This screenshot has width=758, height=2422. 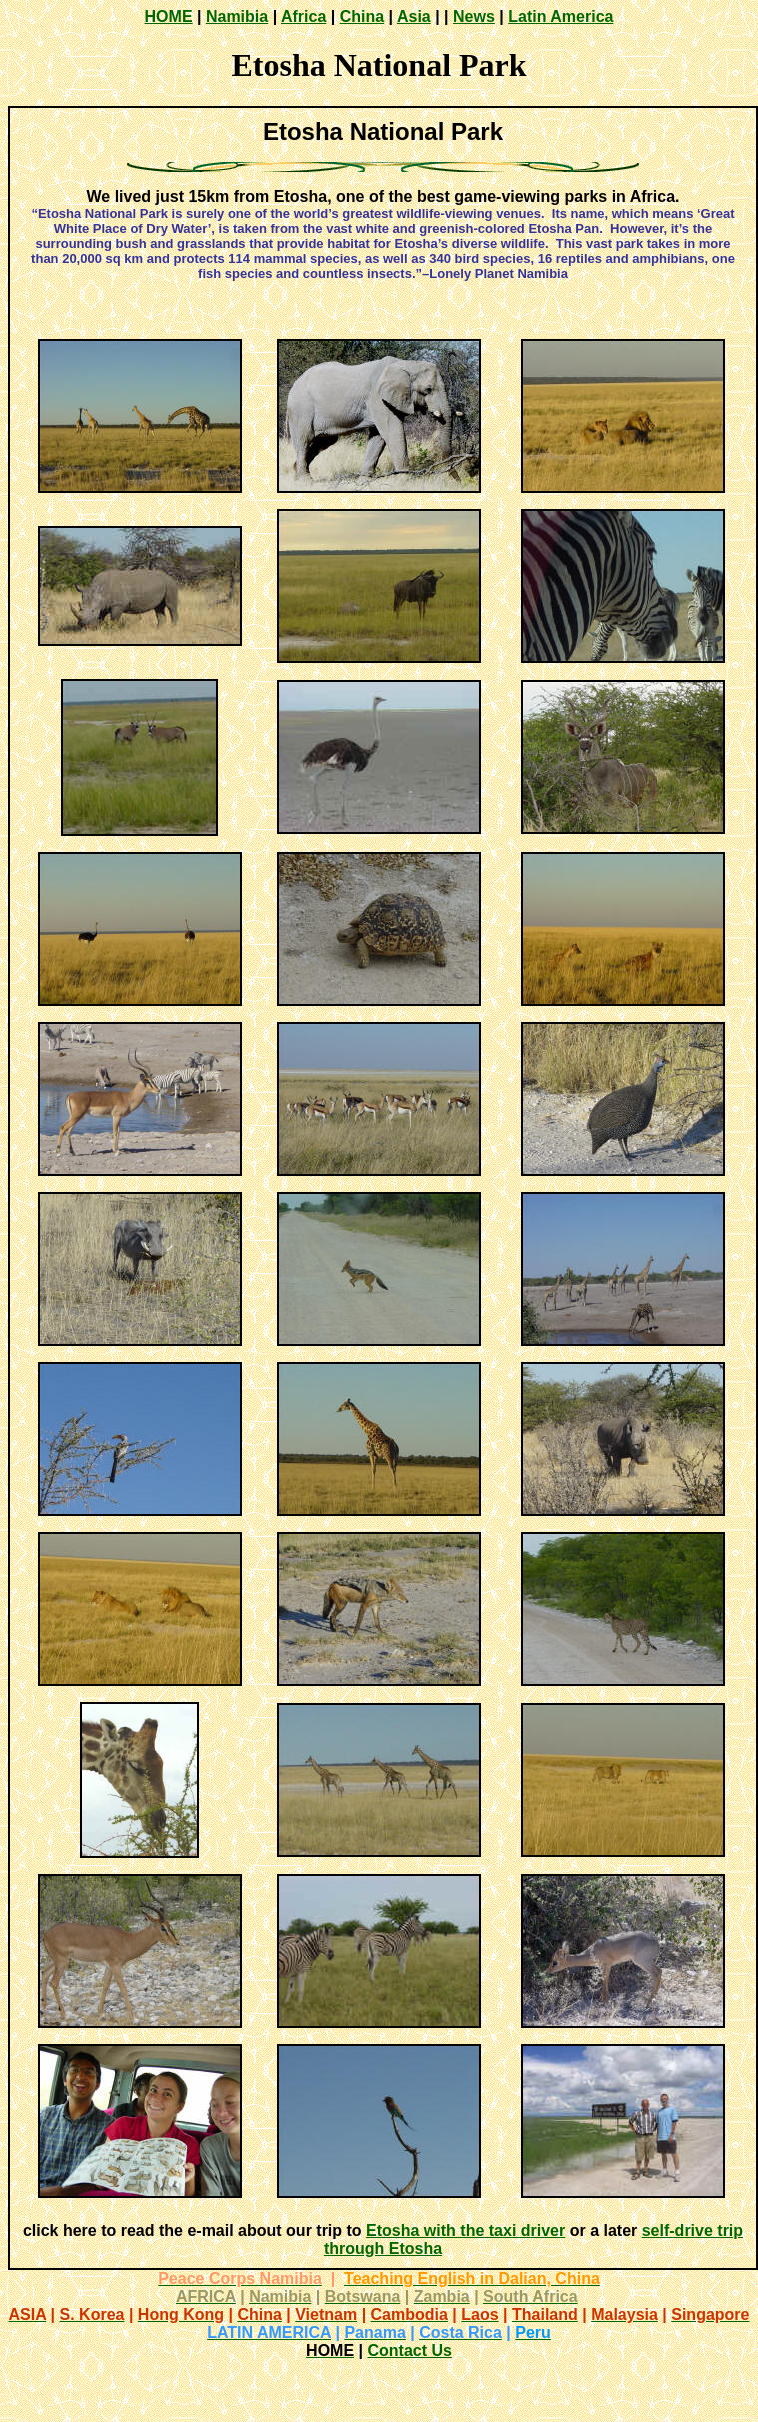 I want to click on HOME, so click(x=169, y=16).